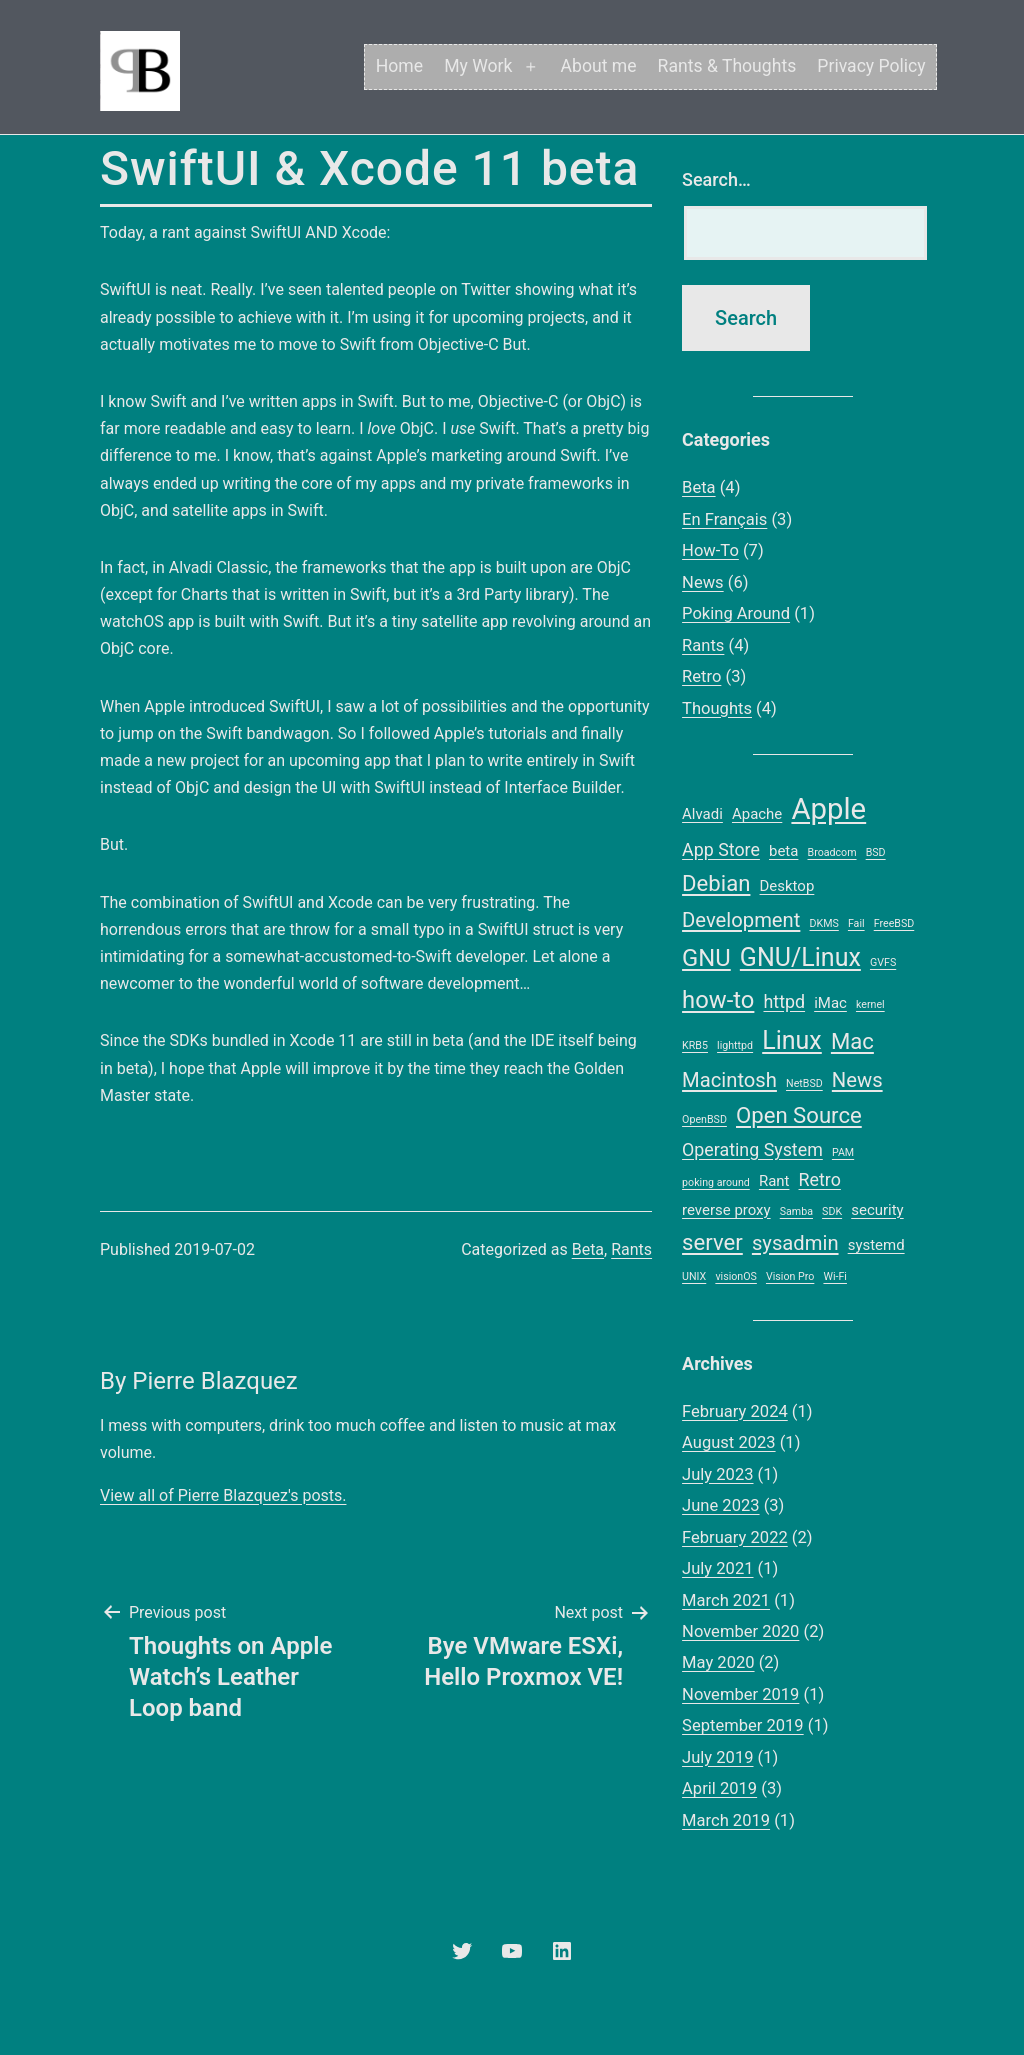  What do you see at coordinates (876, 852) in the screenshot?
I see `BSD [BSD (1 item)]` at bounding box center [876, 852].